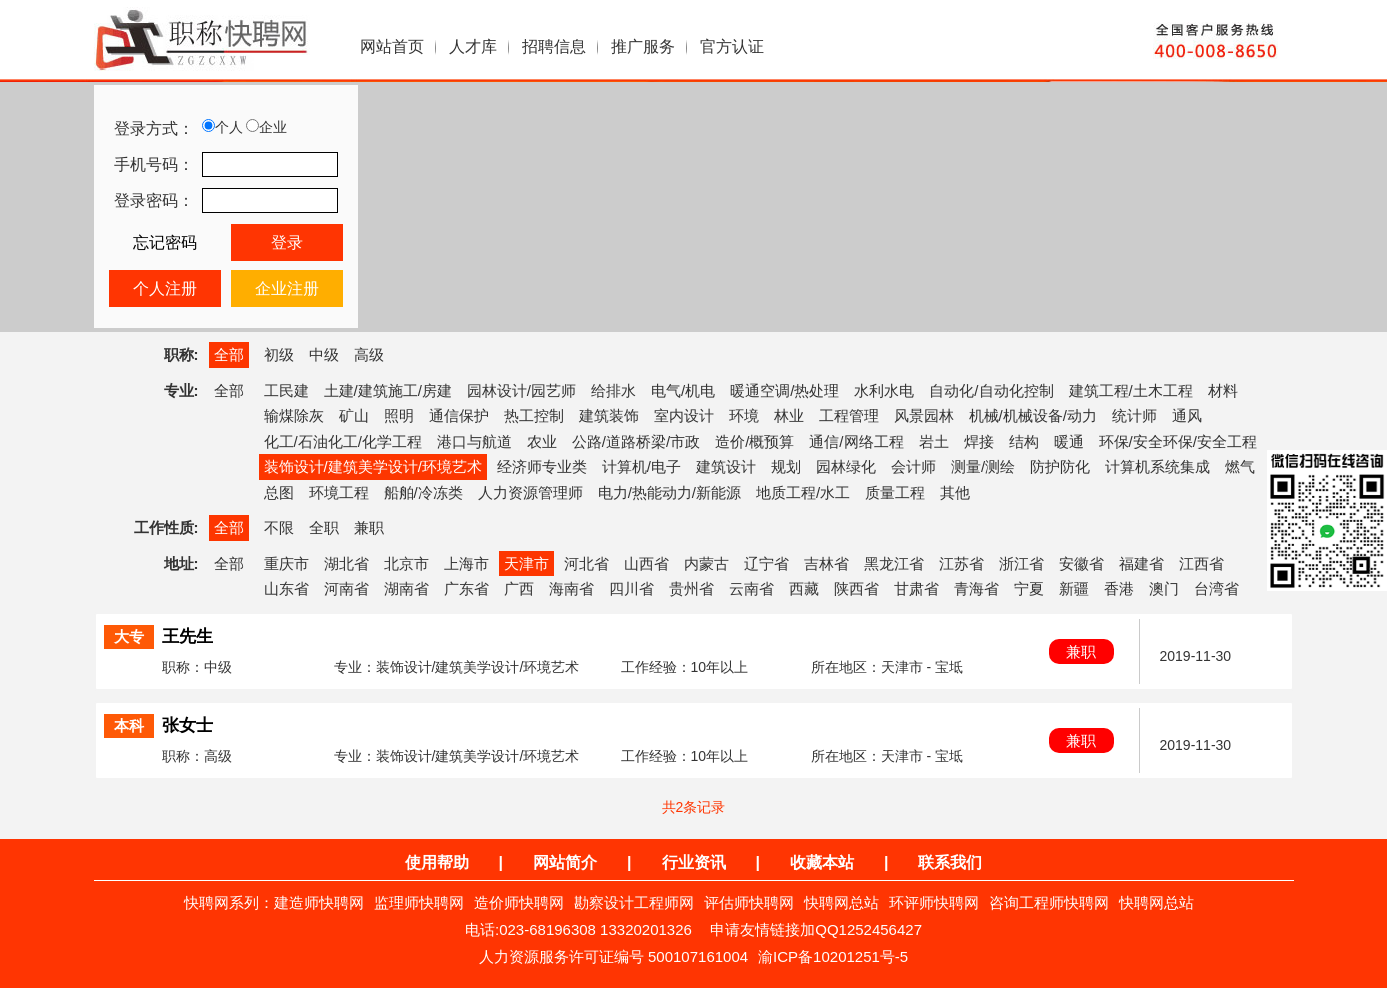  Describe the element at coordinates (816, 929) in the screenshot. I see `申请友情链接加QQ1252456427` at that location.